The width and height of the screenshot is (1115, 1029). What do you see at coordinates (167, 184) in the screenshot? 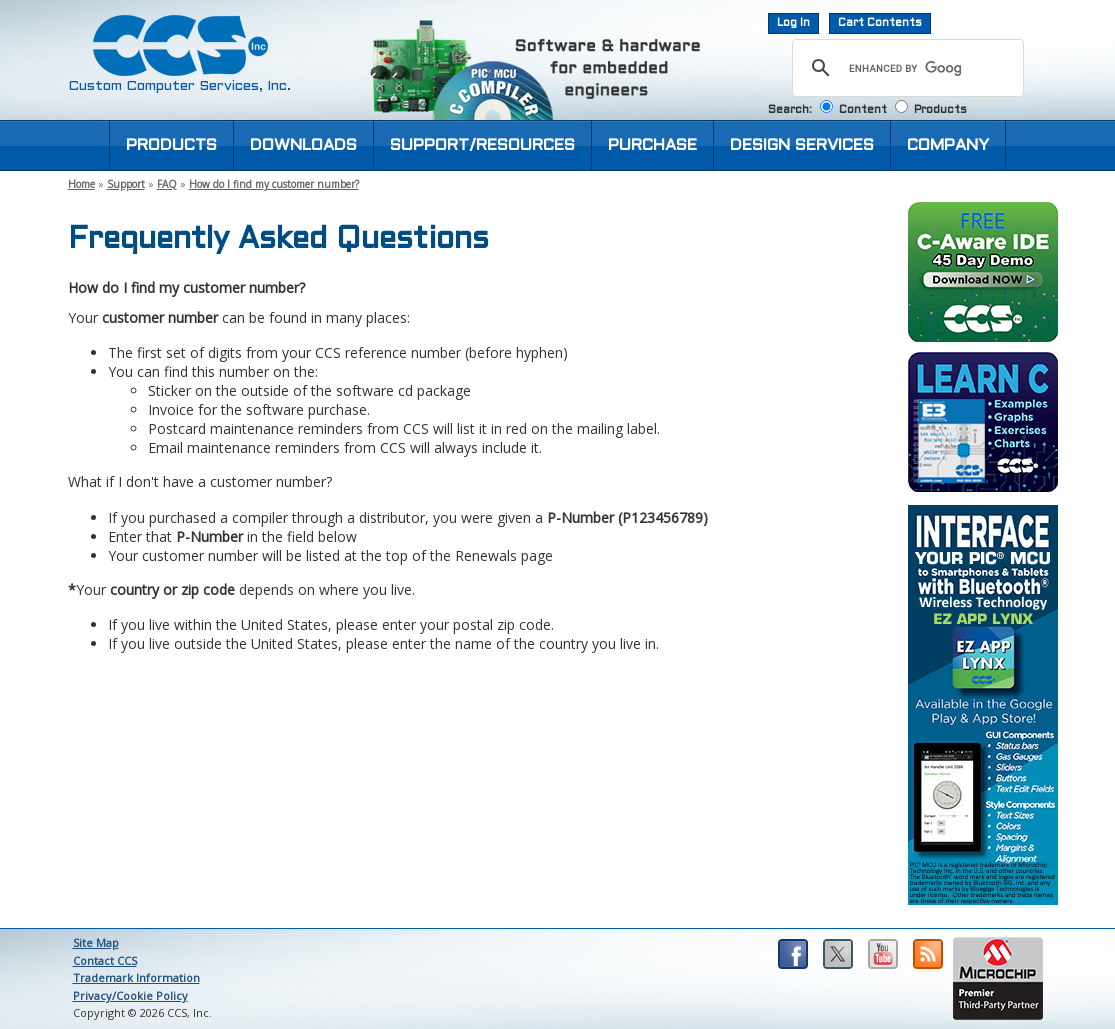
I see `FAQ` at bounding box center [167, 184].